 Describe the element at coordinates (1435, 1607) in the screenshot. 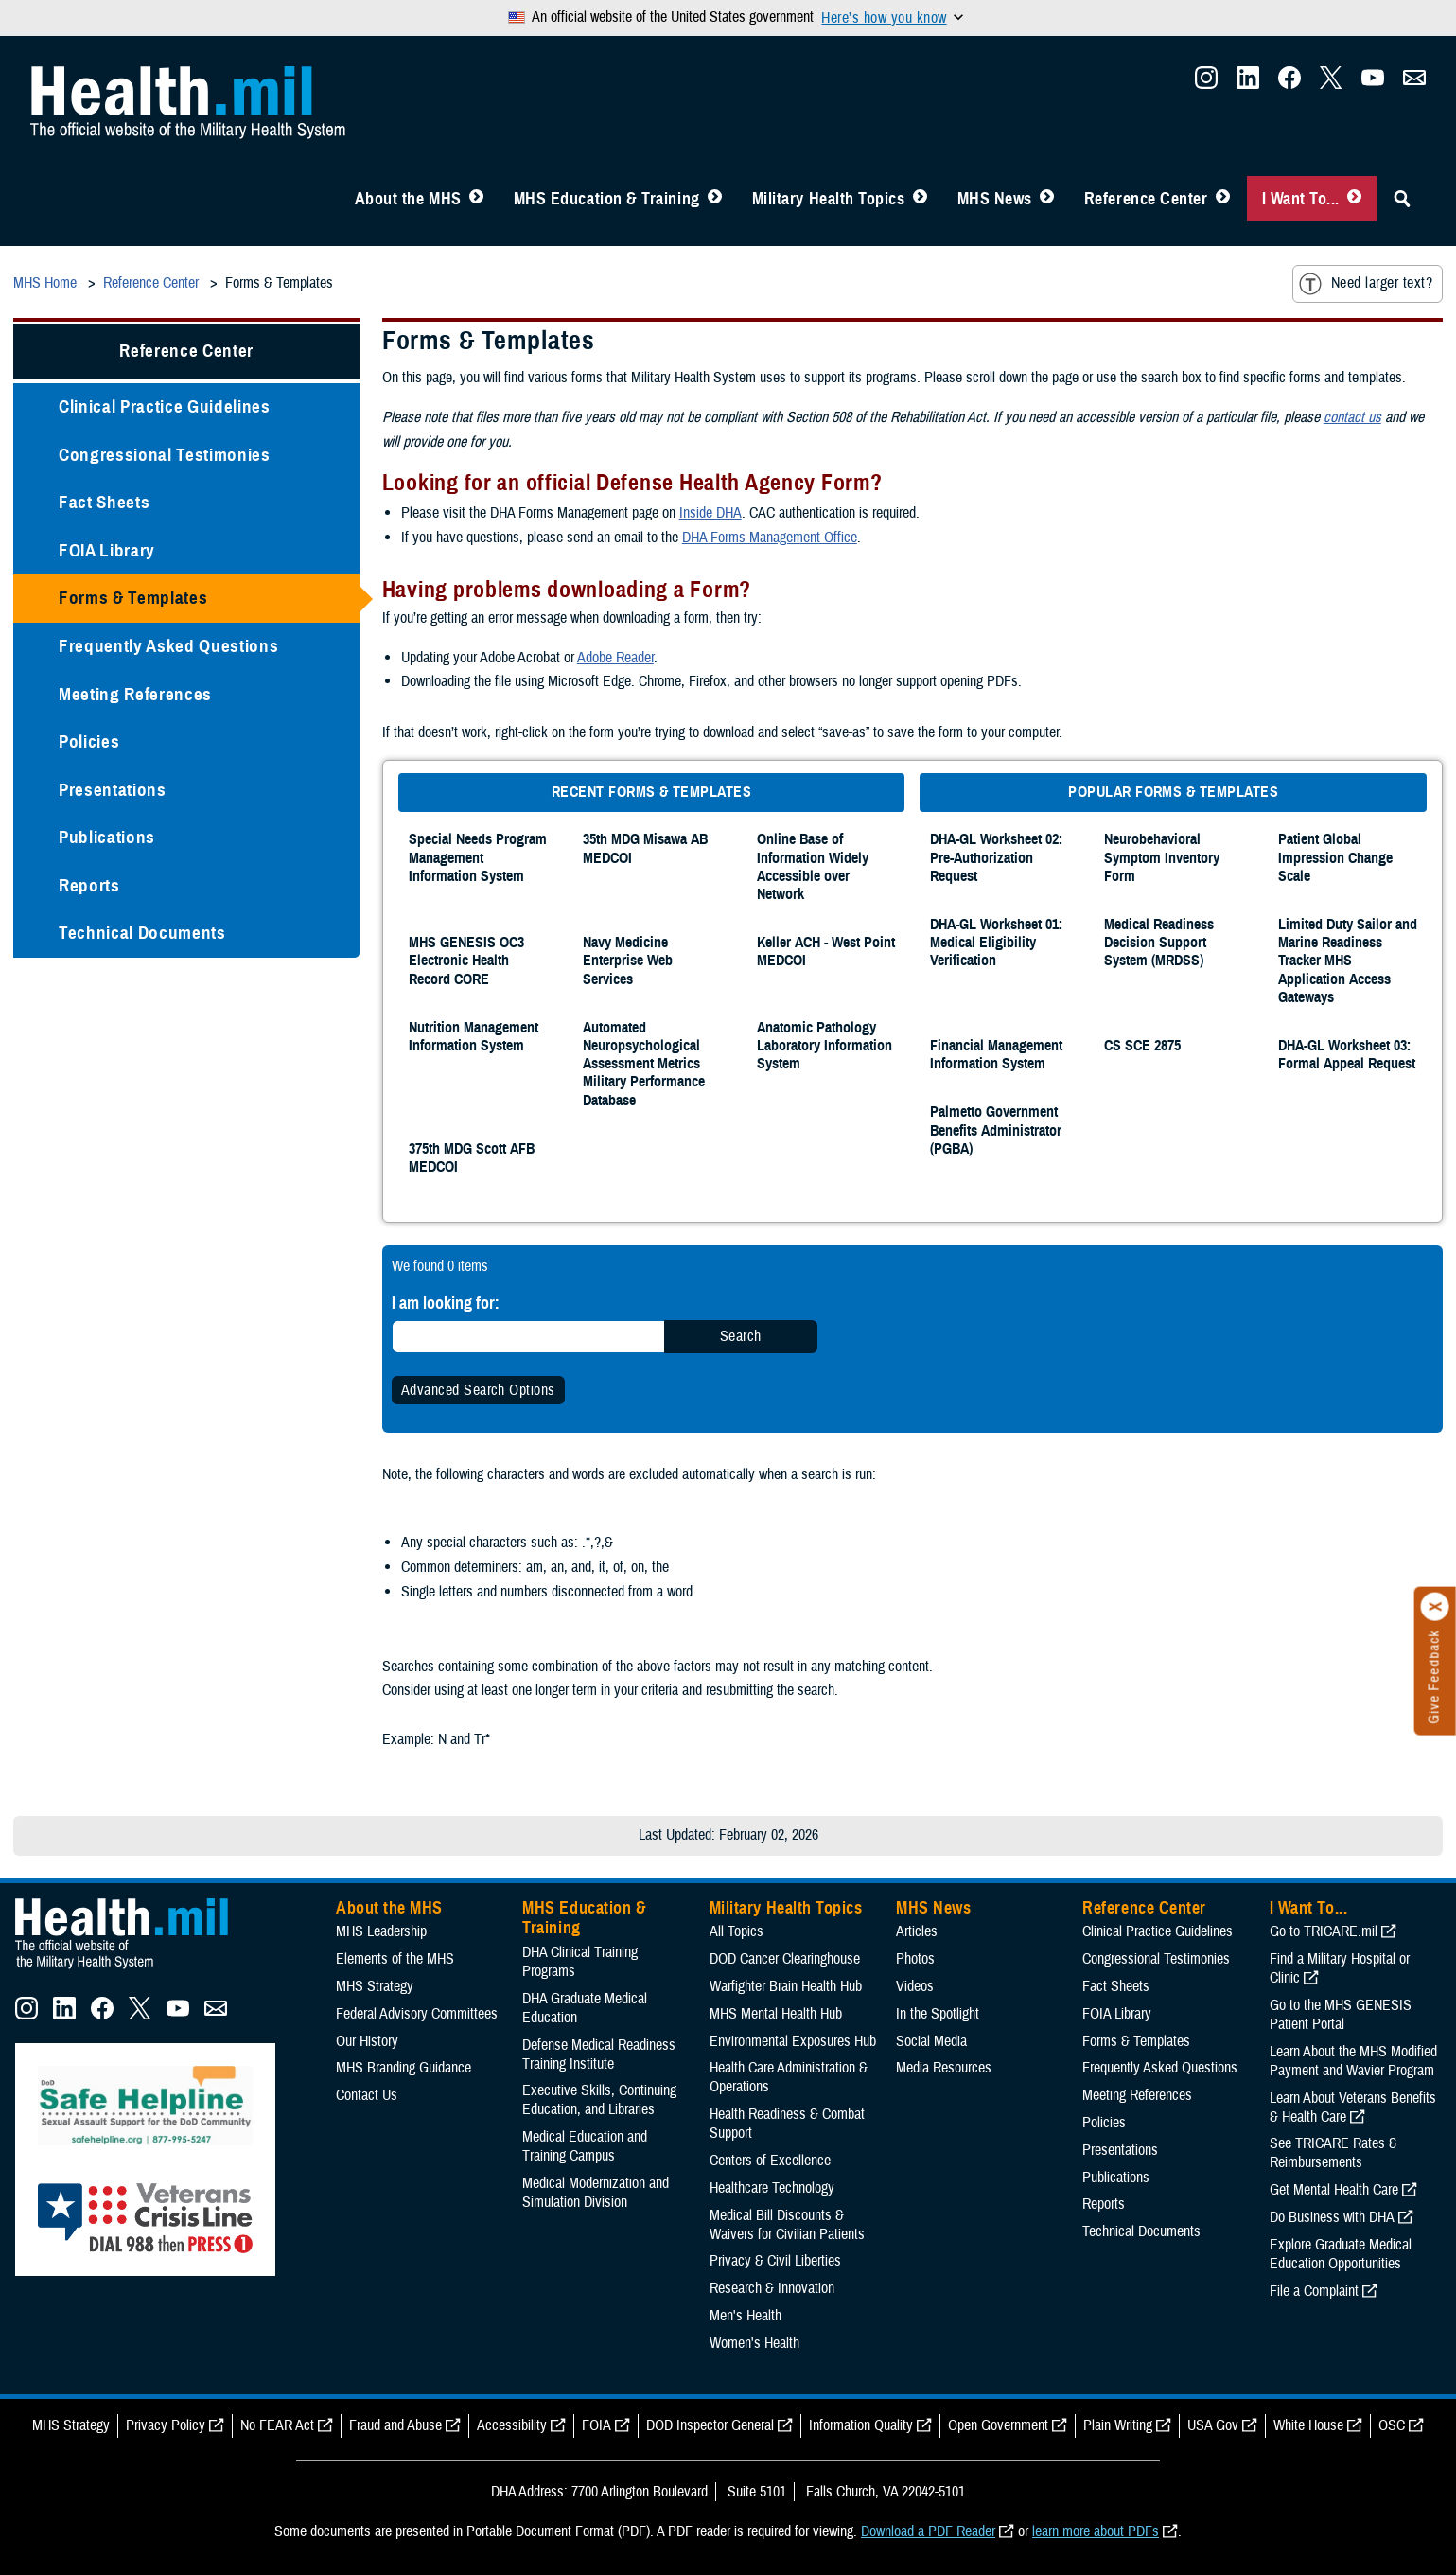

I see `[Click to close]` at that location.